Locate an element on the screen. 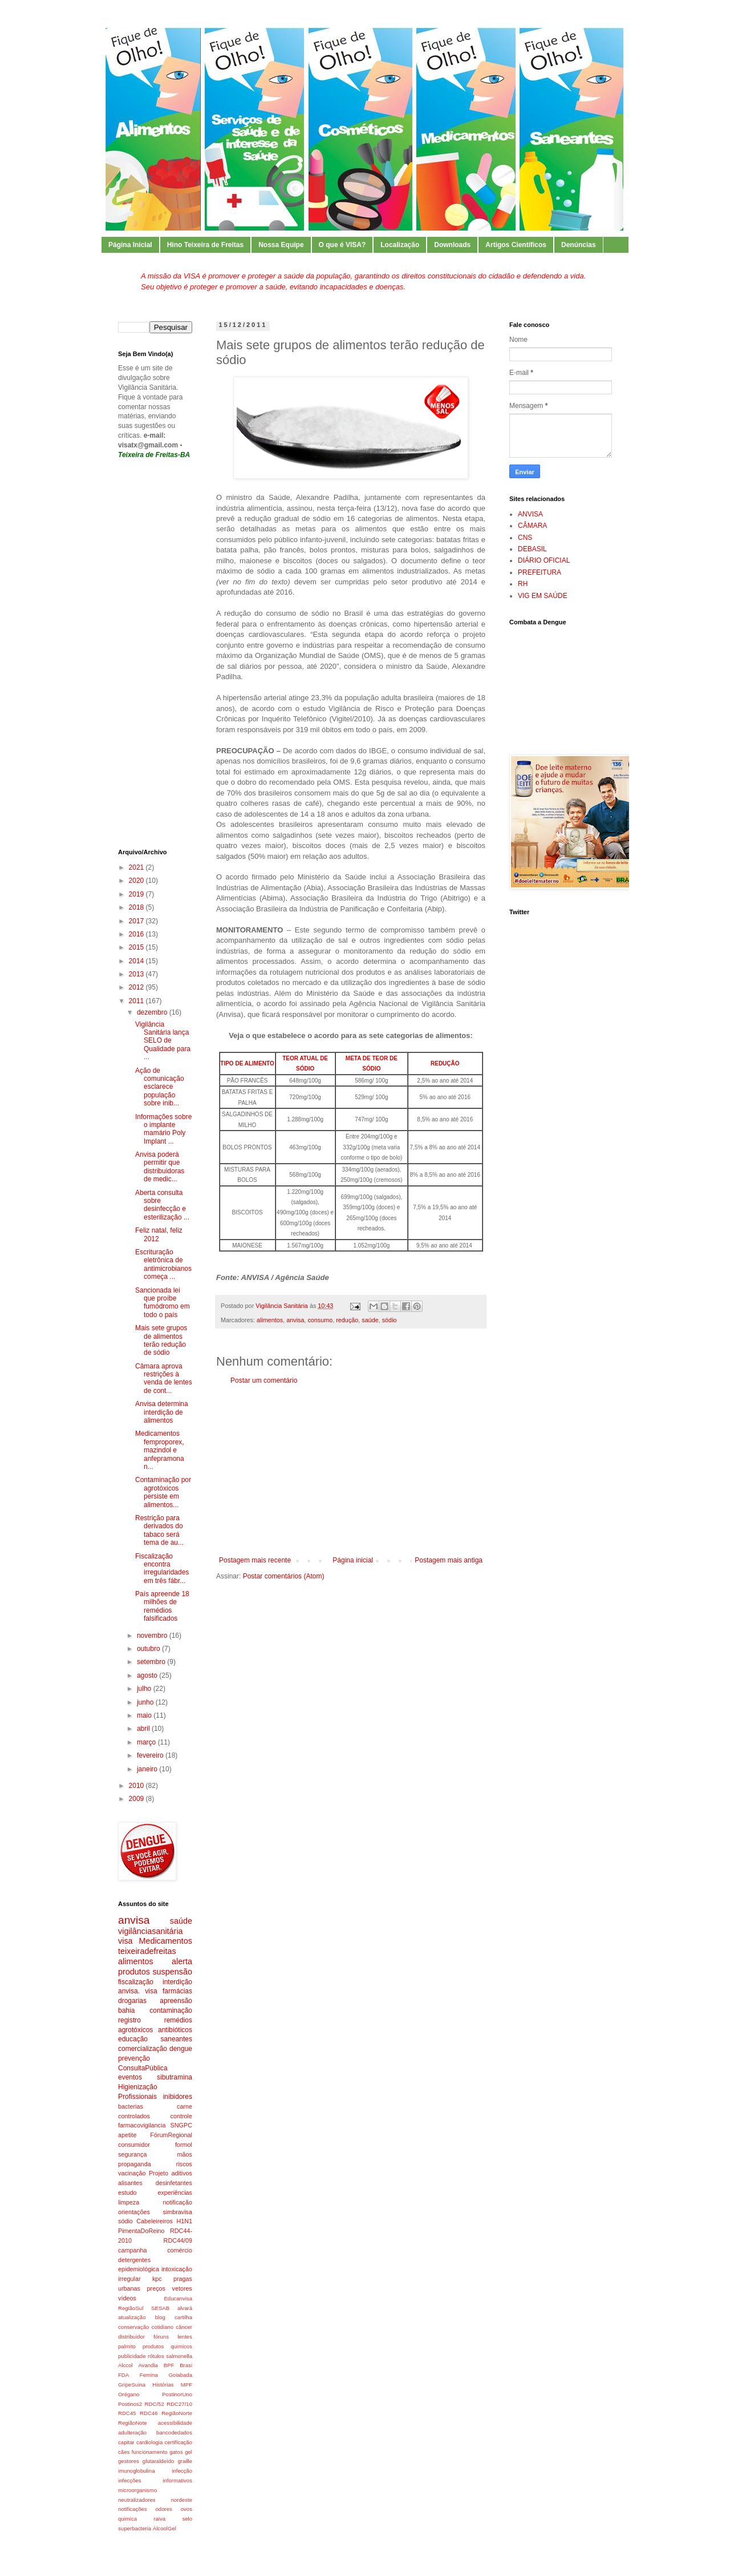 This screenshot has height=2576, width=730. RDC44/09 is located at coordinates (178, 2240).